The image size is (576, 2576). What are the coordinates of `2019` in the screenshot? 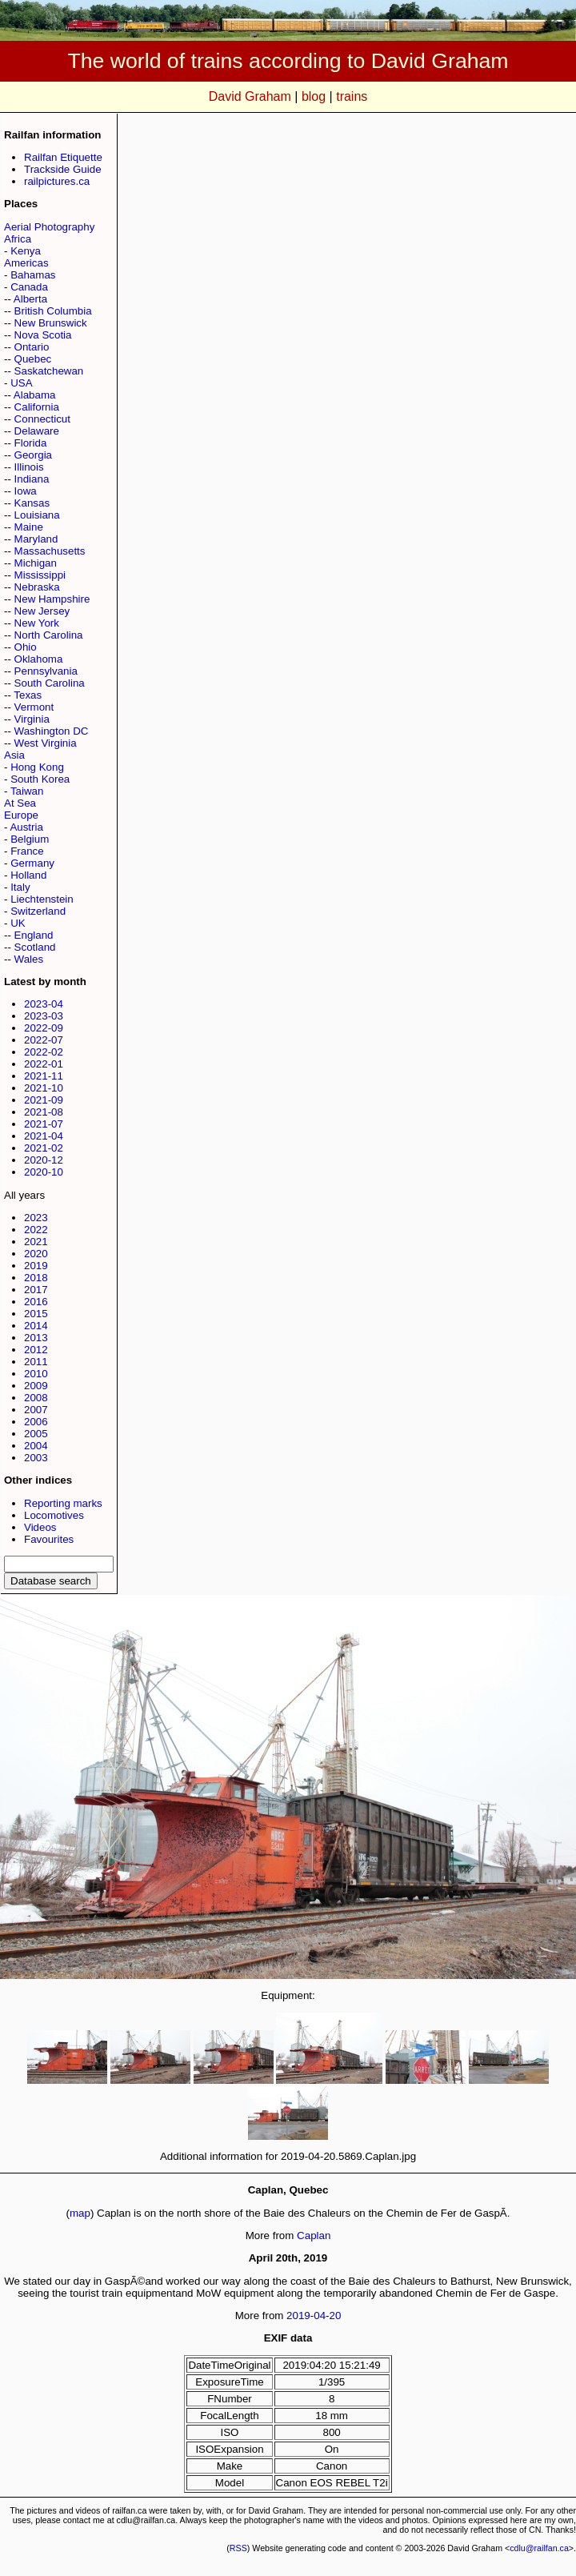 It's located at (36, 1266).